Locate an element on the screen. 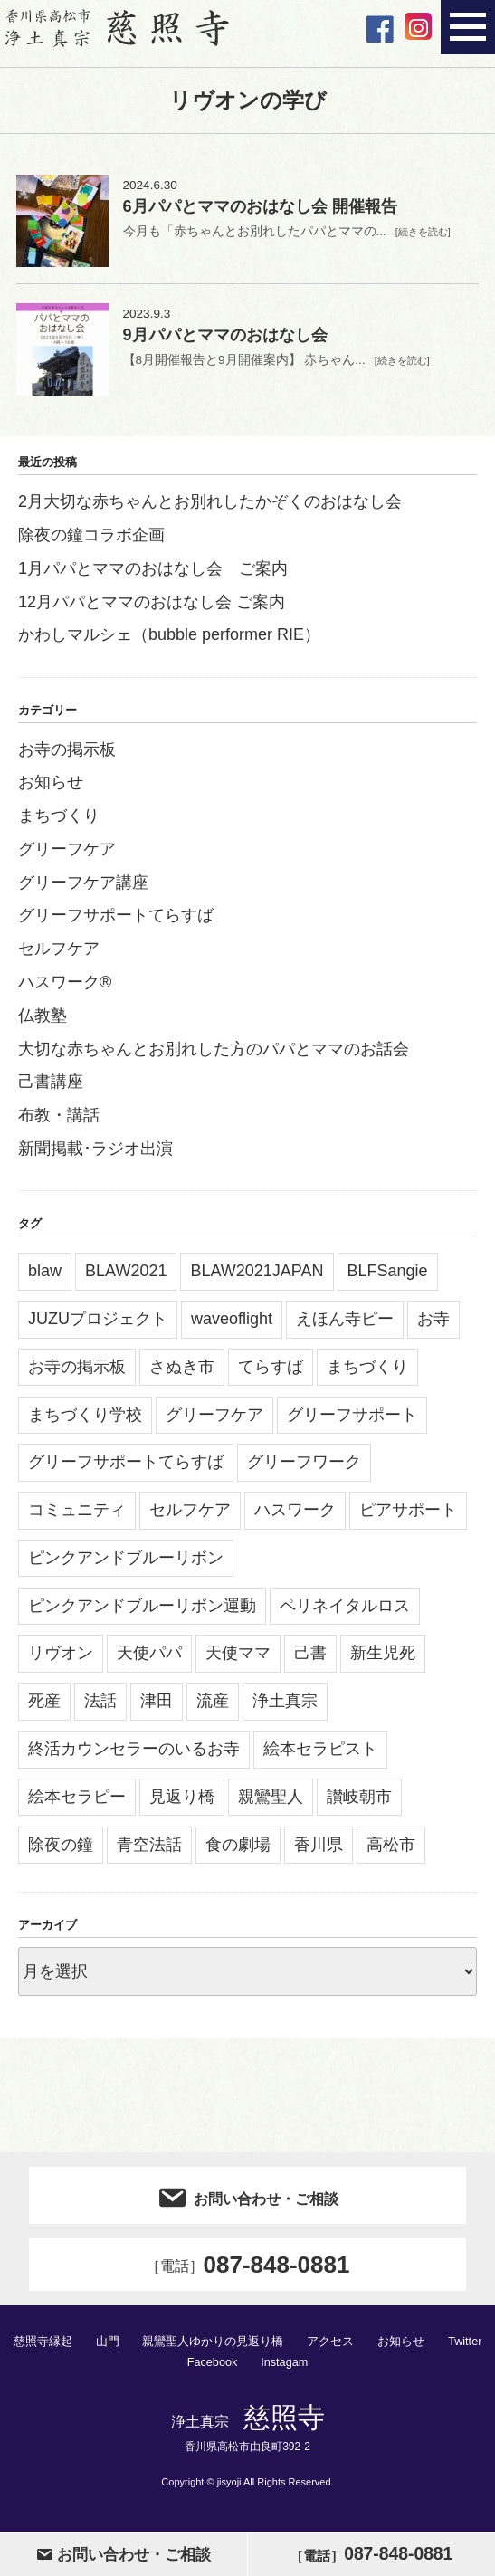 Image resolution: width=495 pixels, height=2576 pixels. 慈照寺縁起 is located at coordinates (42, 2347).